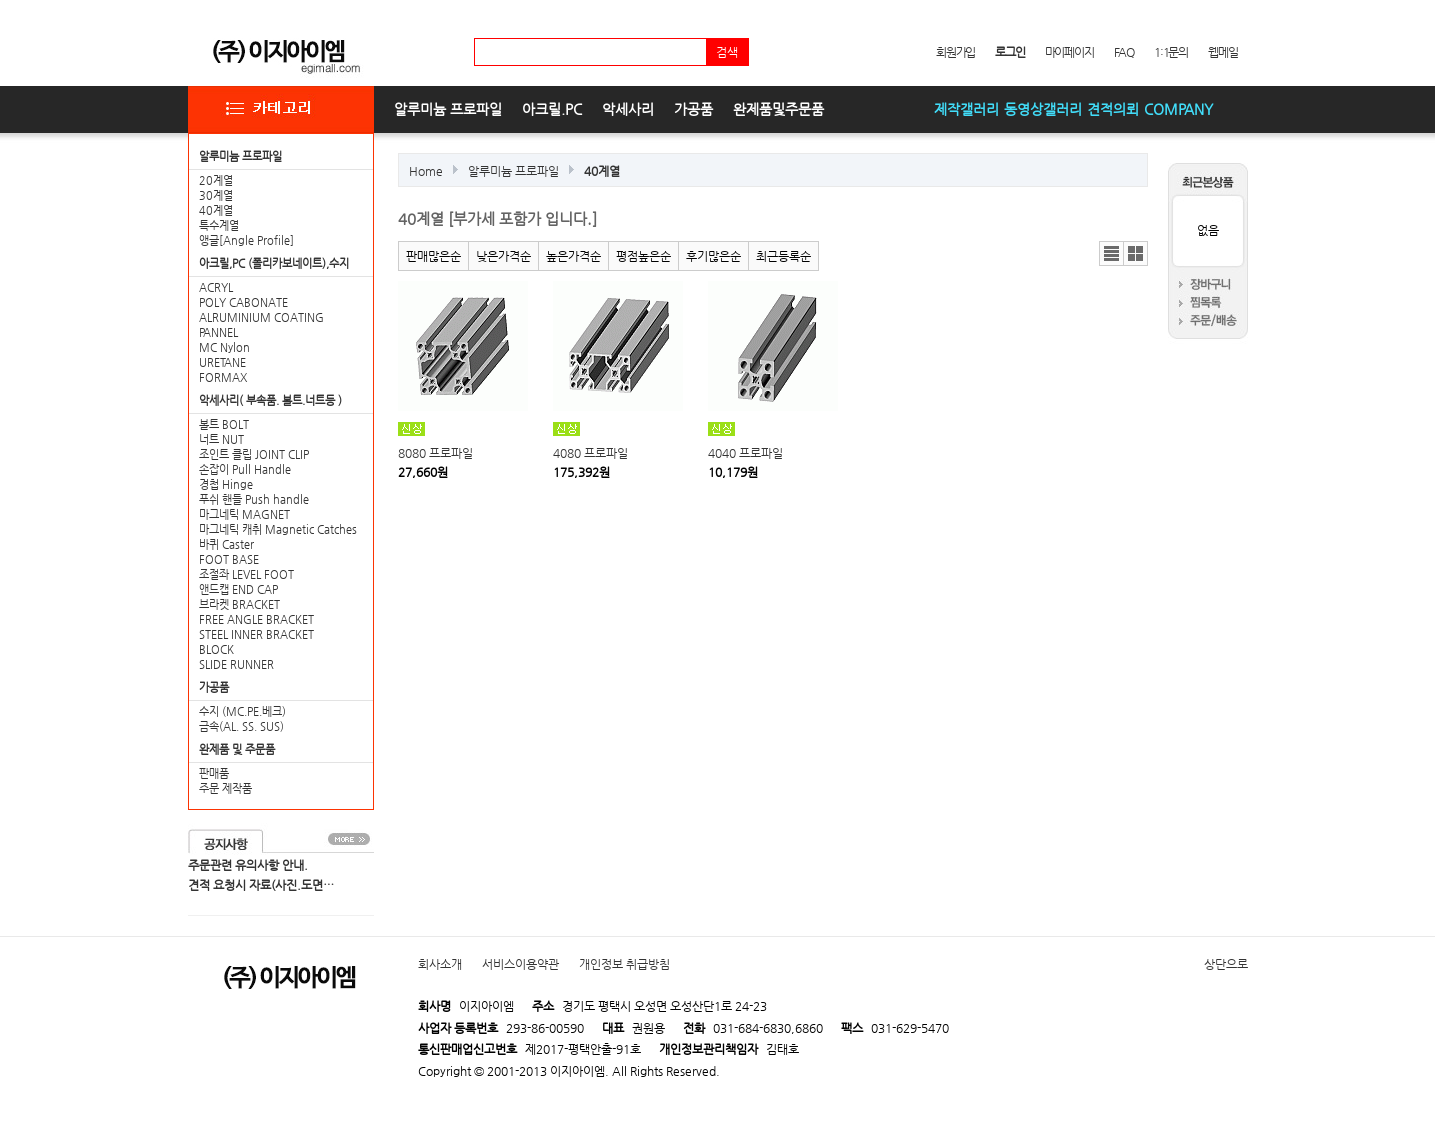  What do you see at coordinates (216, 180) in the screenshot?
I see `20계열` at bounding box center [216, 180].